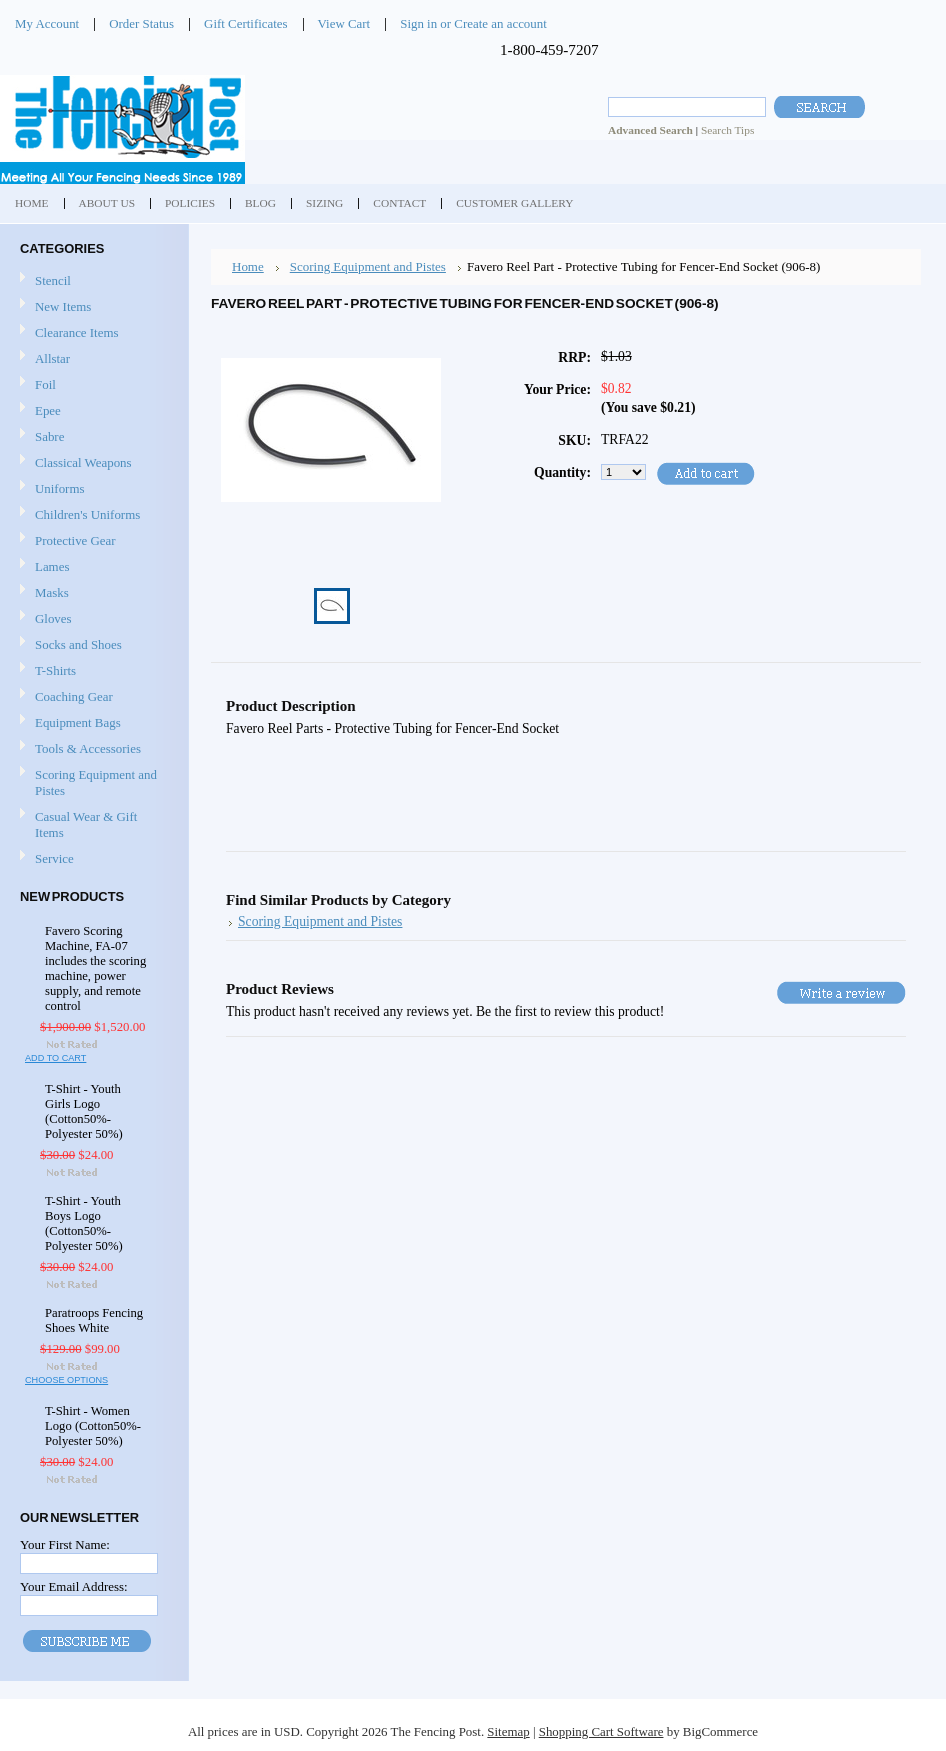 The height and width of the screenshot is (1751, 946). What do you see at coordinates (500, 23) in the screenshot?
I see `Create an account` at bounding box center [500, 23].